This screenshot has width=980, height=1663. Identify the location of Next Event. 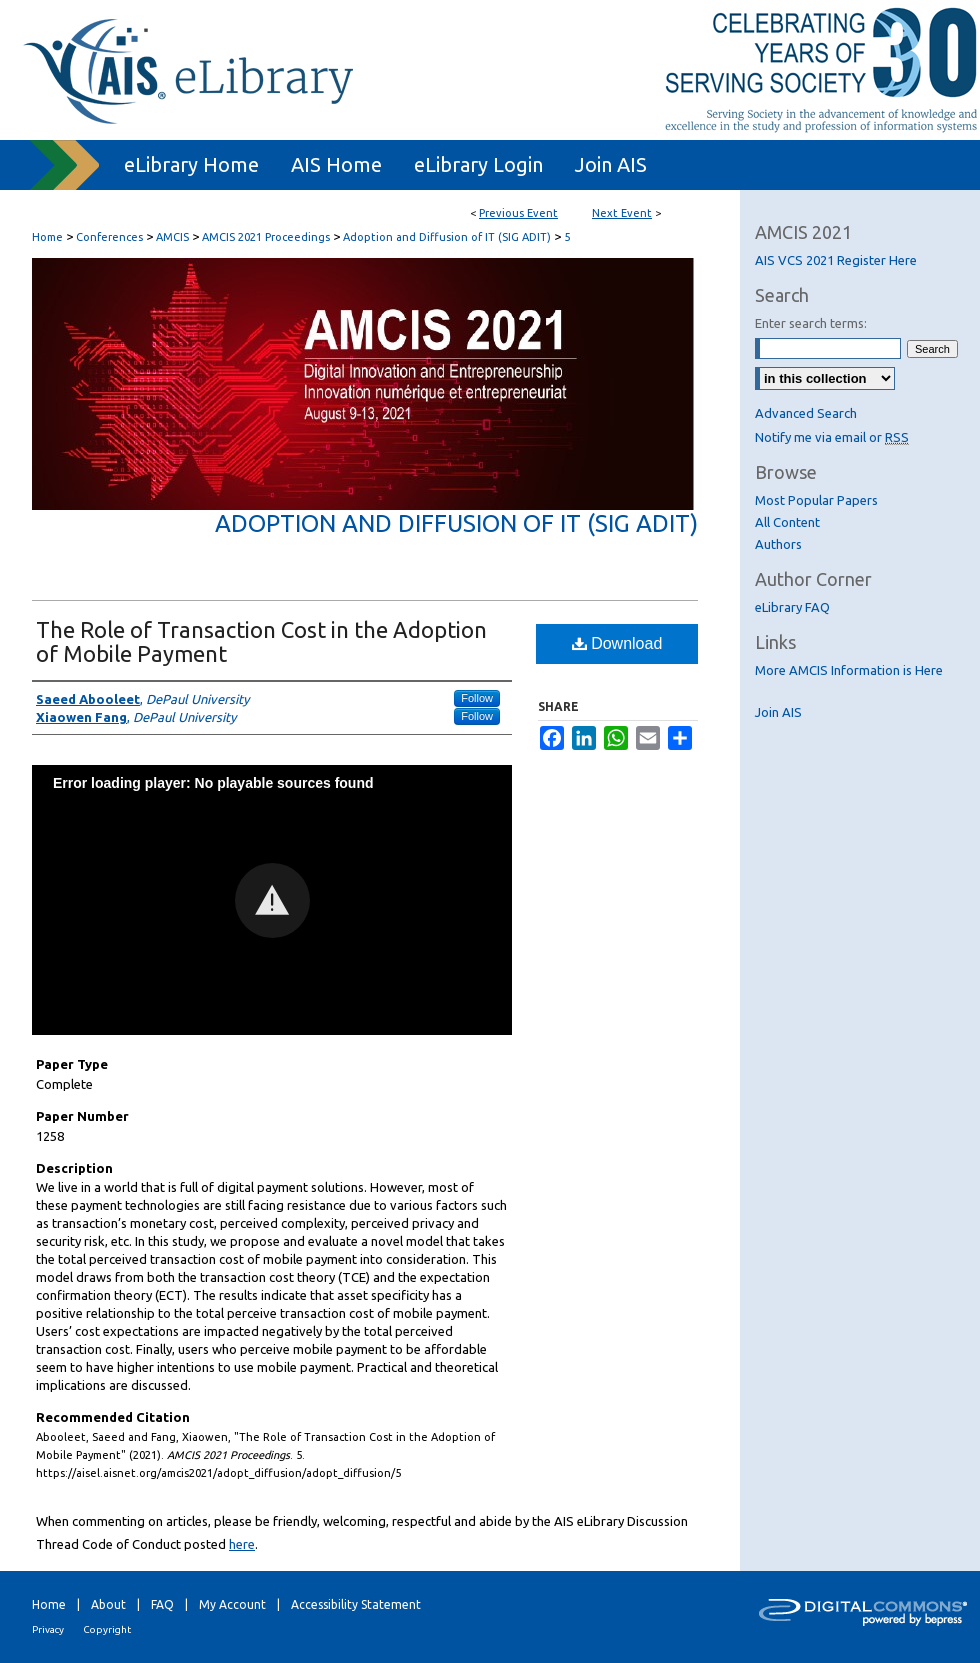
(622, 213).